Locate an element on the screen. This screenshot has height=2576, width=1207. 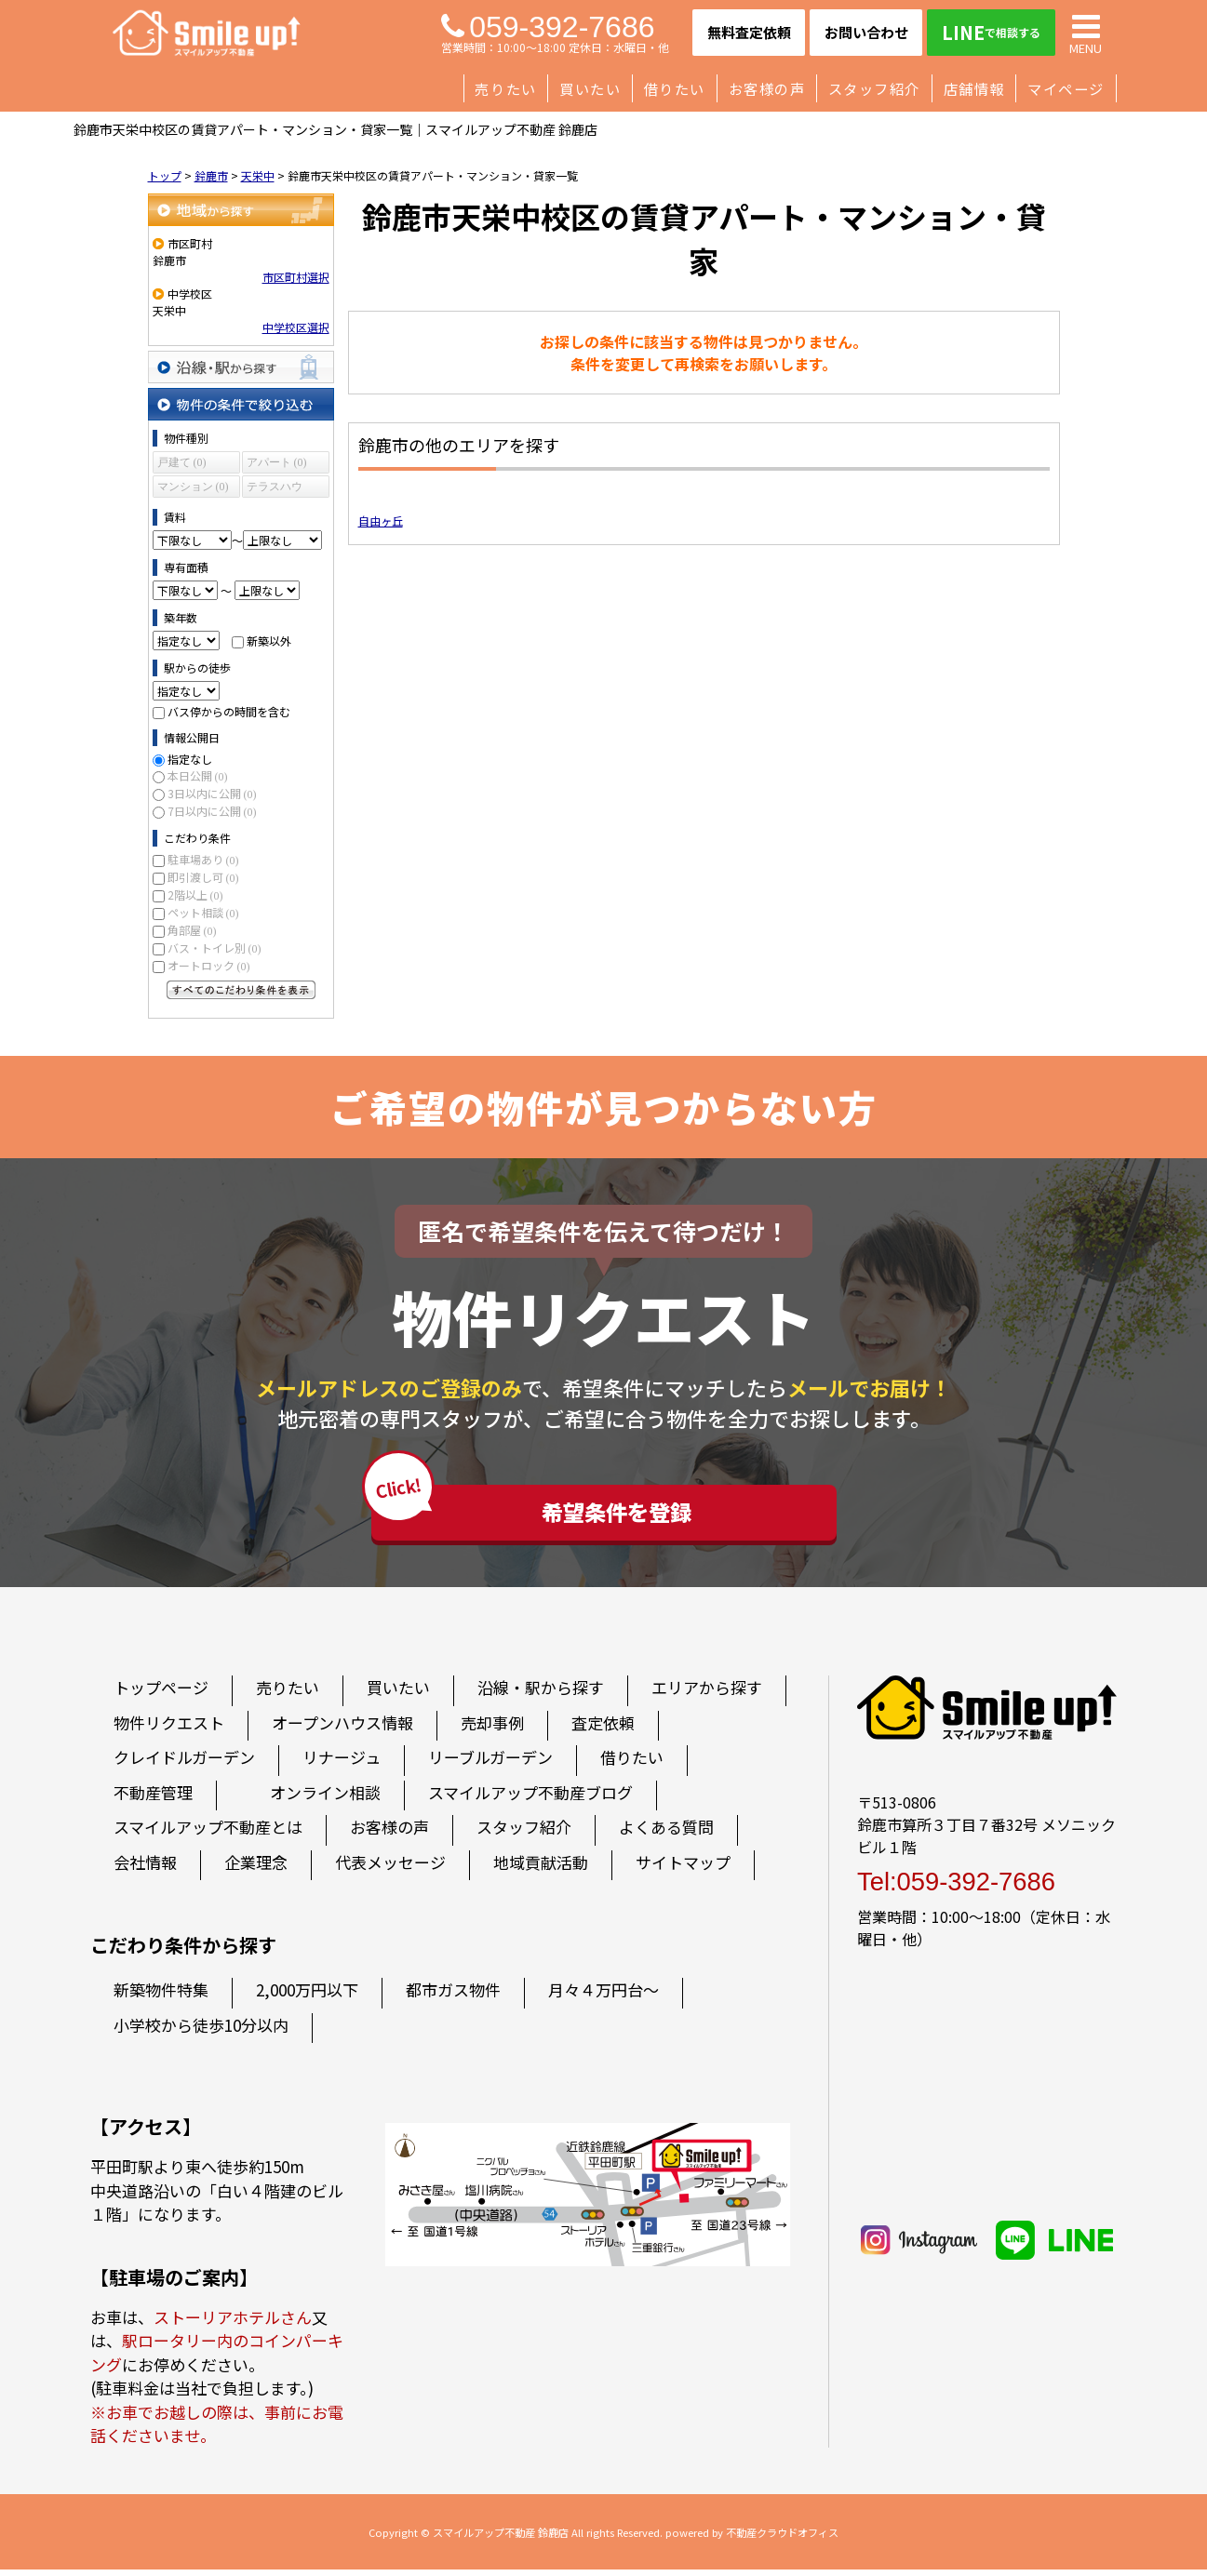
自由ヶ丘 is located at coordinates (380, 520).